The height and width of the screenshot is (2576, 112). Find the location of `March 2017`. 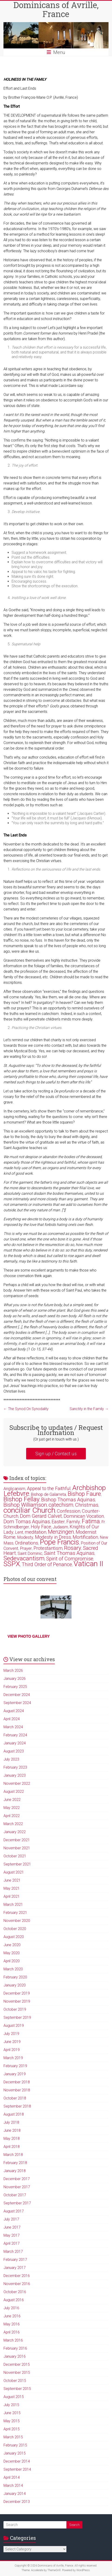

March 2017 is located at coordinates (13, 2251).